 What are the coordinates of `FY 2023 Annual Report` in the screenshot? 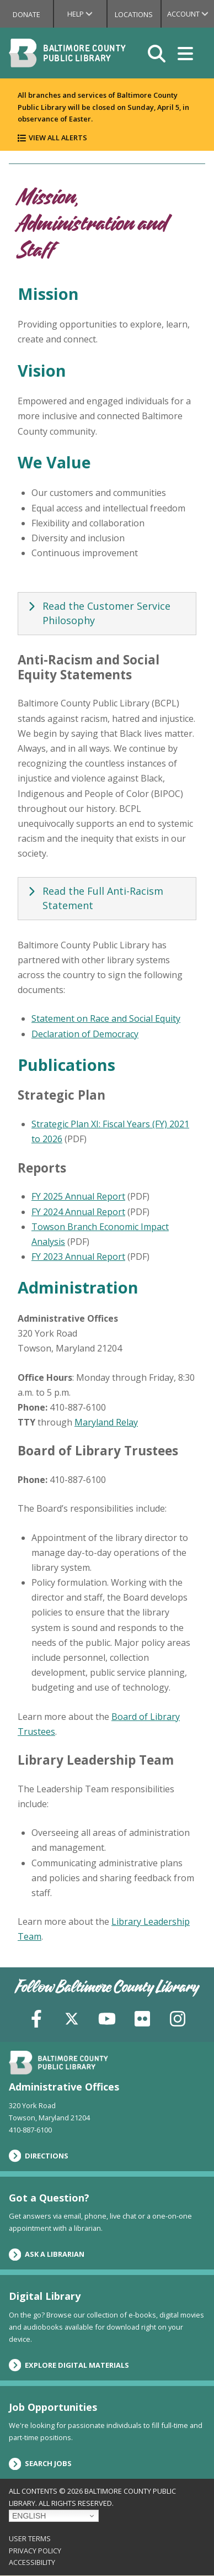 It's located at (78, 1256).